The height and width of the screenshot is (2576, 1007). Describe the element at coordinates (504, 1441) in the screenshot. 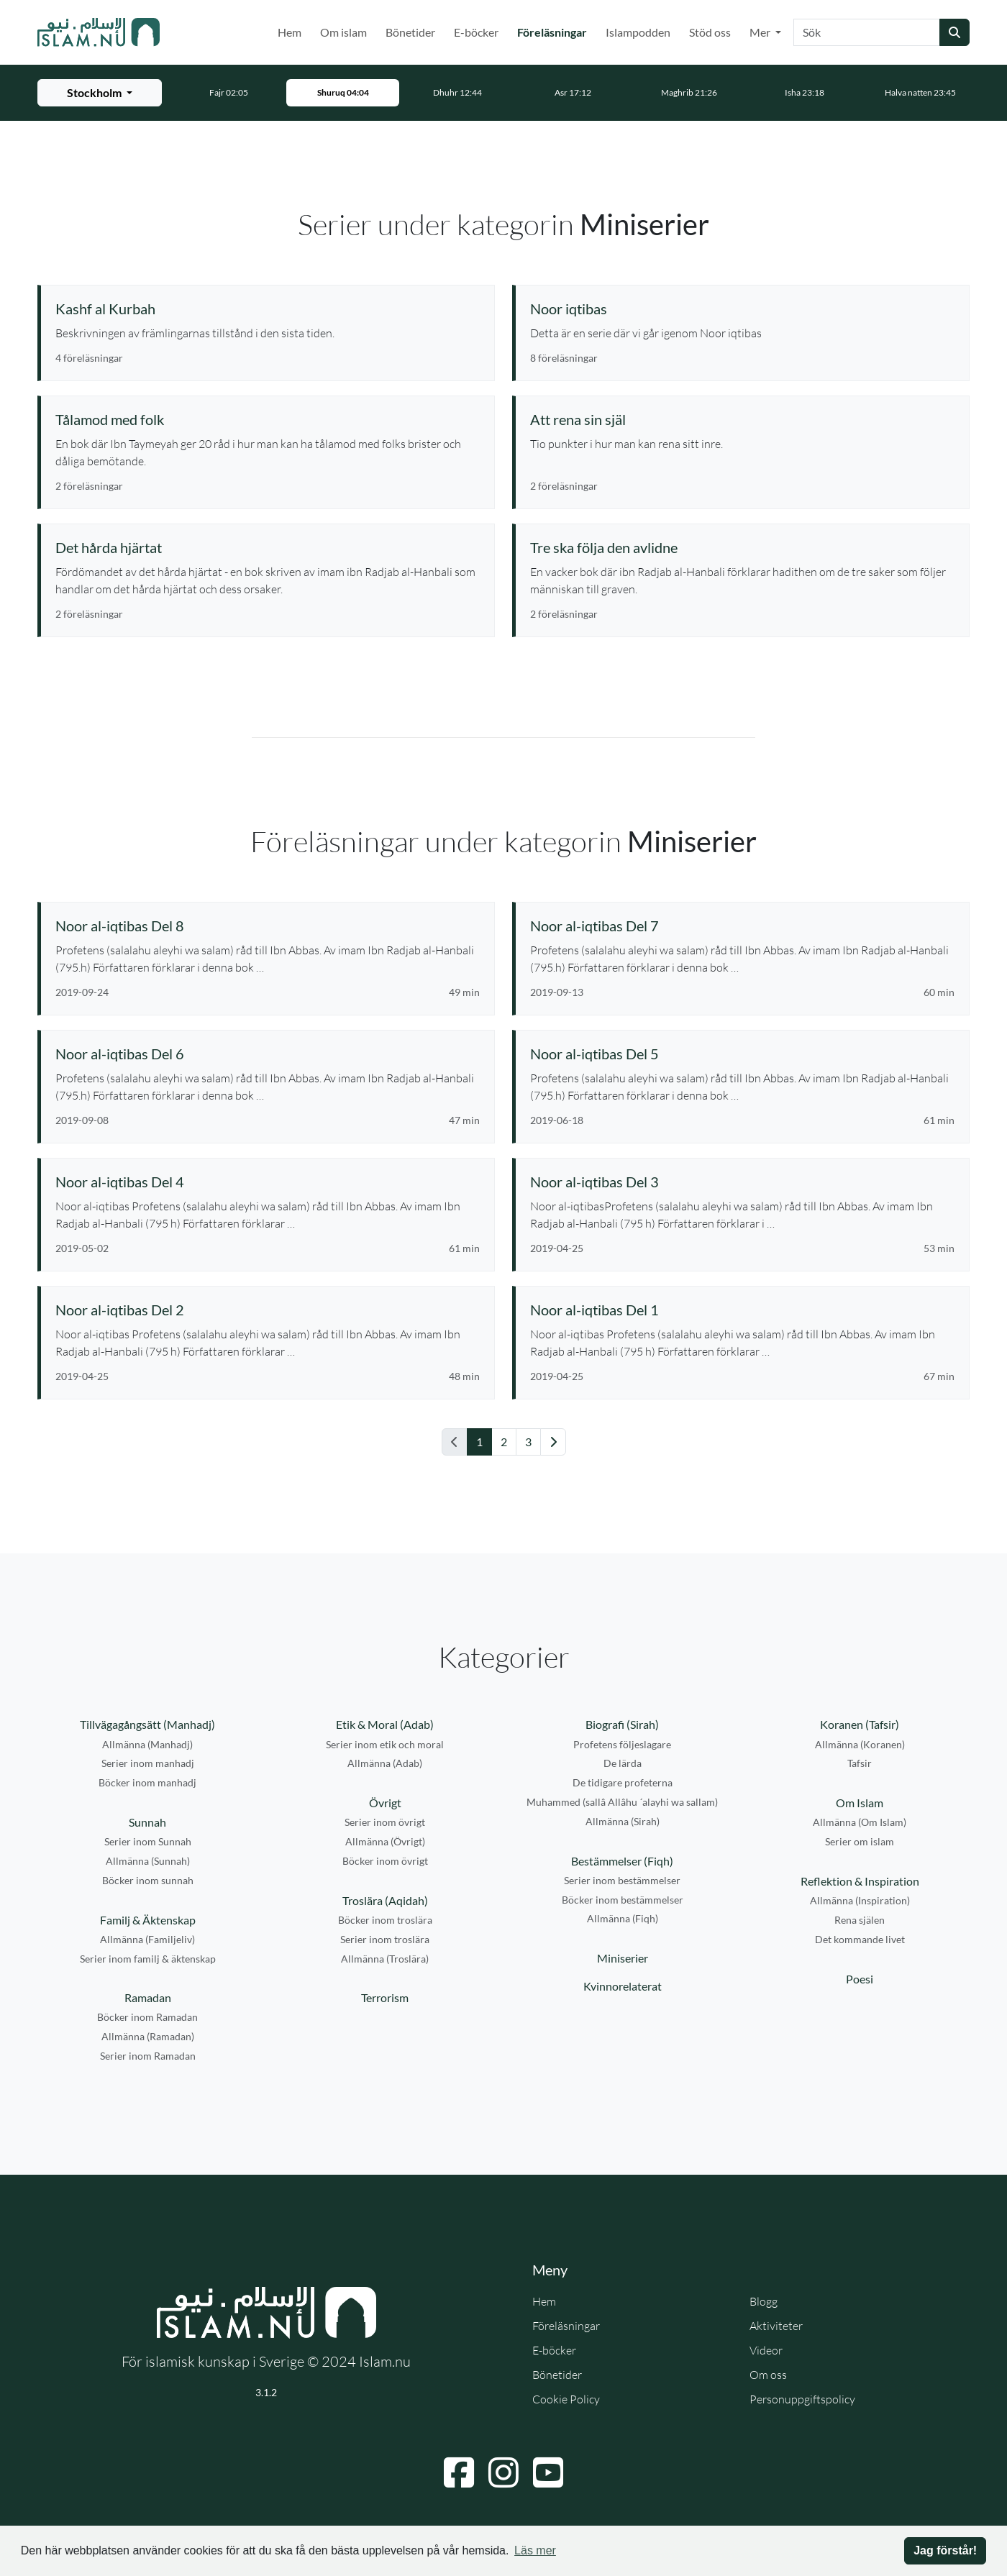

I see `2 [Gå till sida 2]` at that location.